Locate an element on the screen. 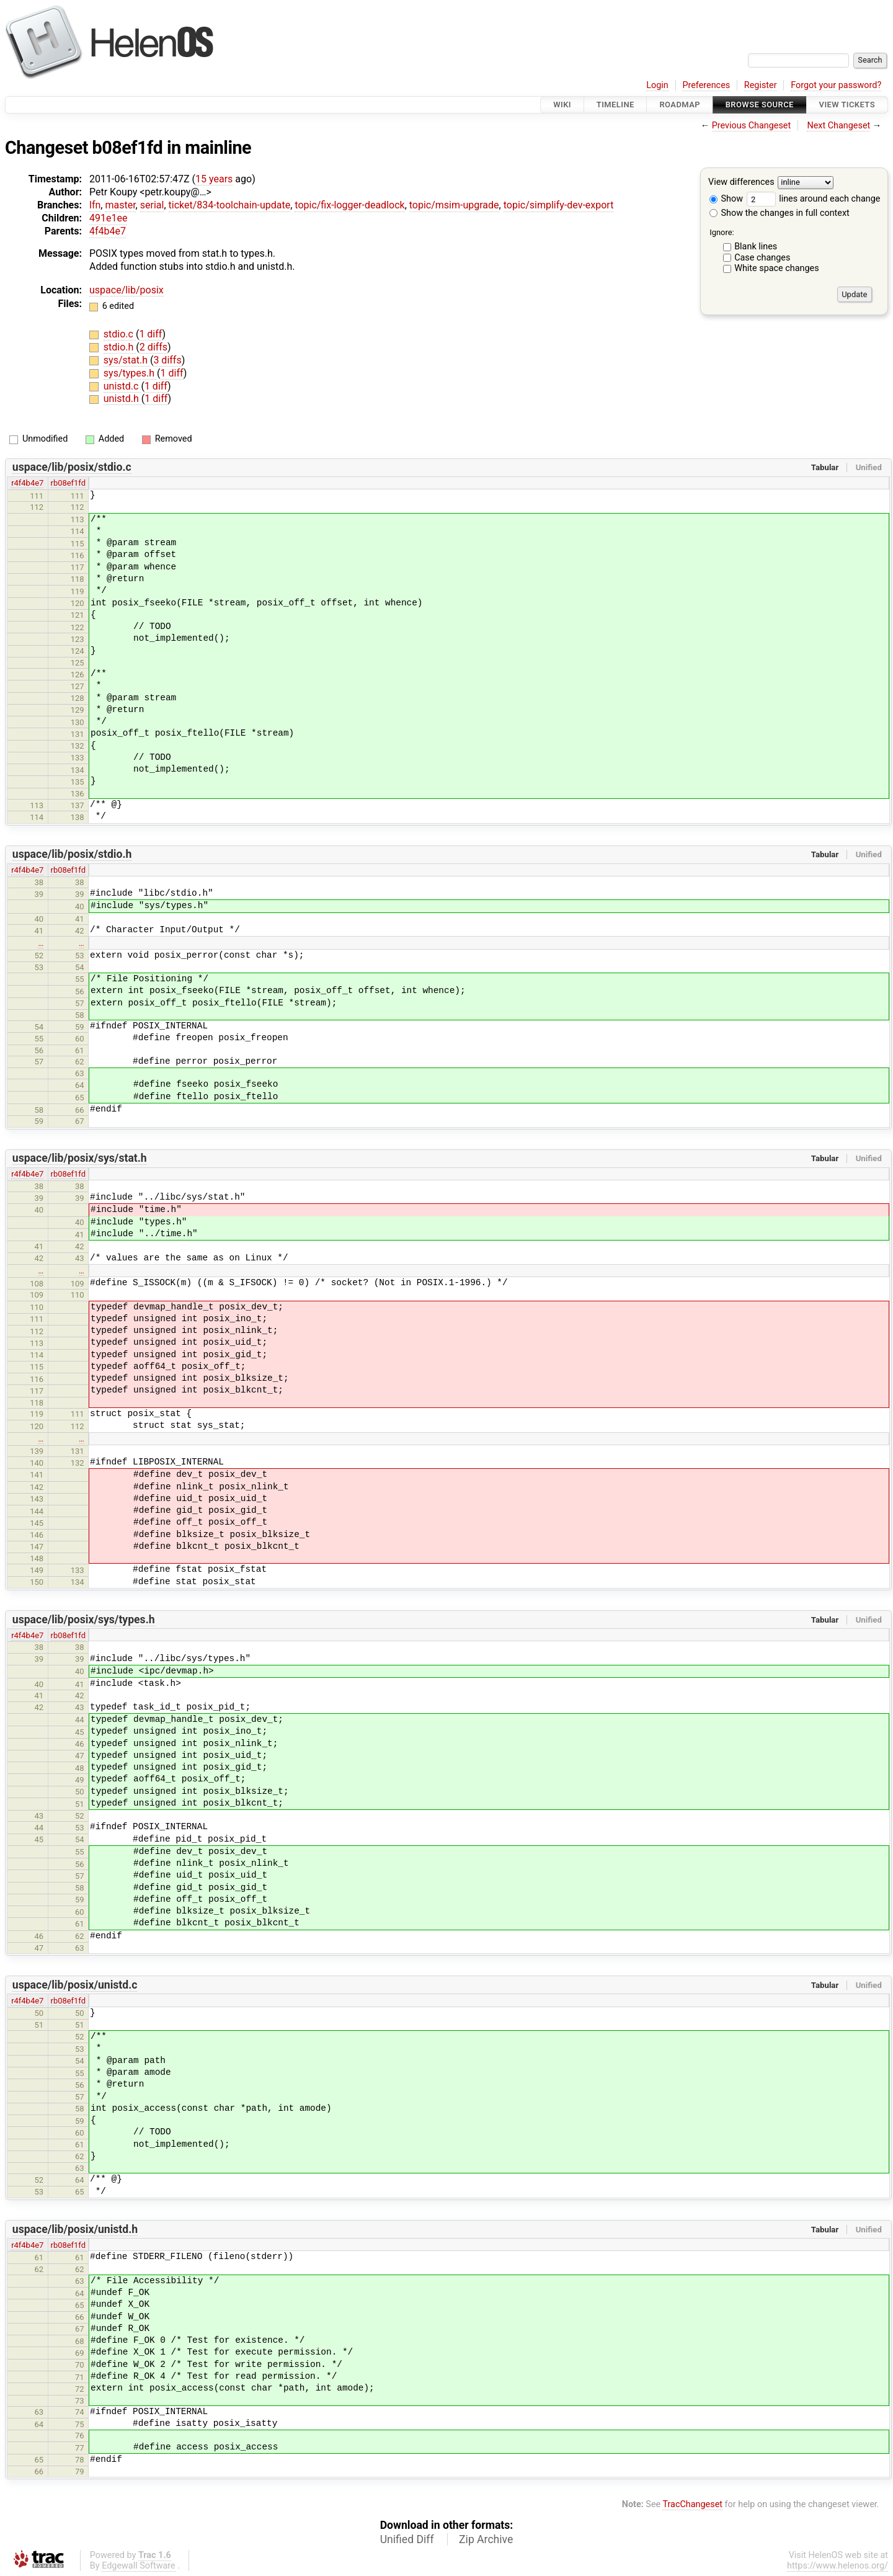 Image resolution: width=893 pixels, height=2576 pixels. stdio.c is located at coordinates (120, 334).